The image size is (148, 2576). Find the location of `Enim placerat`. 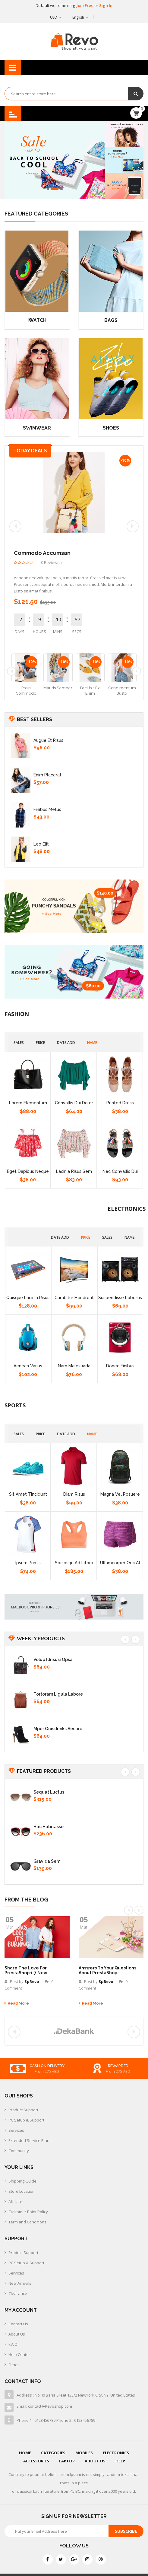

Enim placerat is located at coordinates (47, 774).